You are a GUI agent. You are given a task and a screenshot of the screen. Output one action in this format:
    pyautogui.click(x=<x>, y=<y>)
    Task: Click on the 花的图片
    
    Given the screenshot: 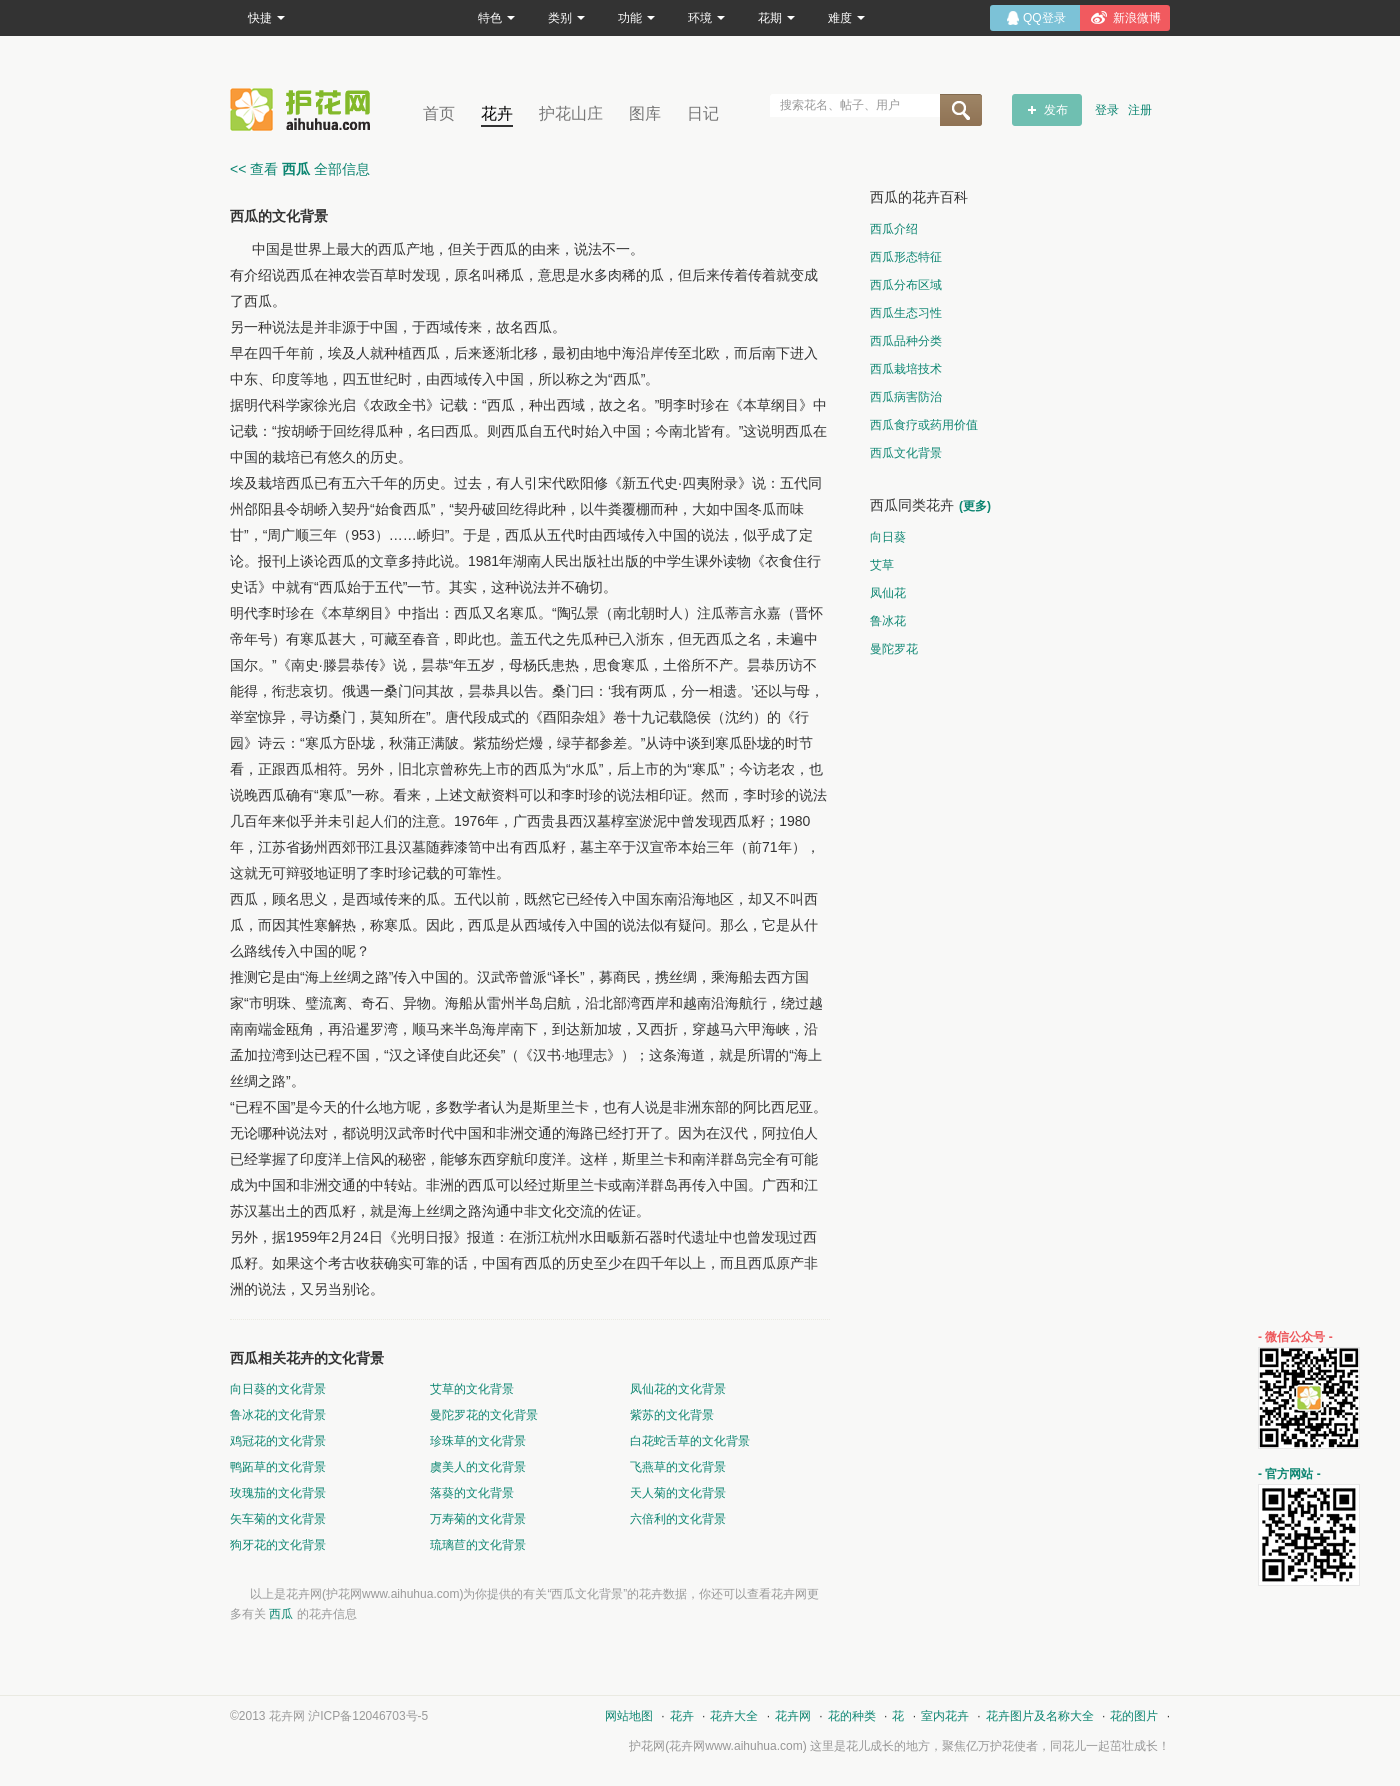 What is the action you would take?
    pyautogui.click(x=1134, y=1716)
    